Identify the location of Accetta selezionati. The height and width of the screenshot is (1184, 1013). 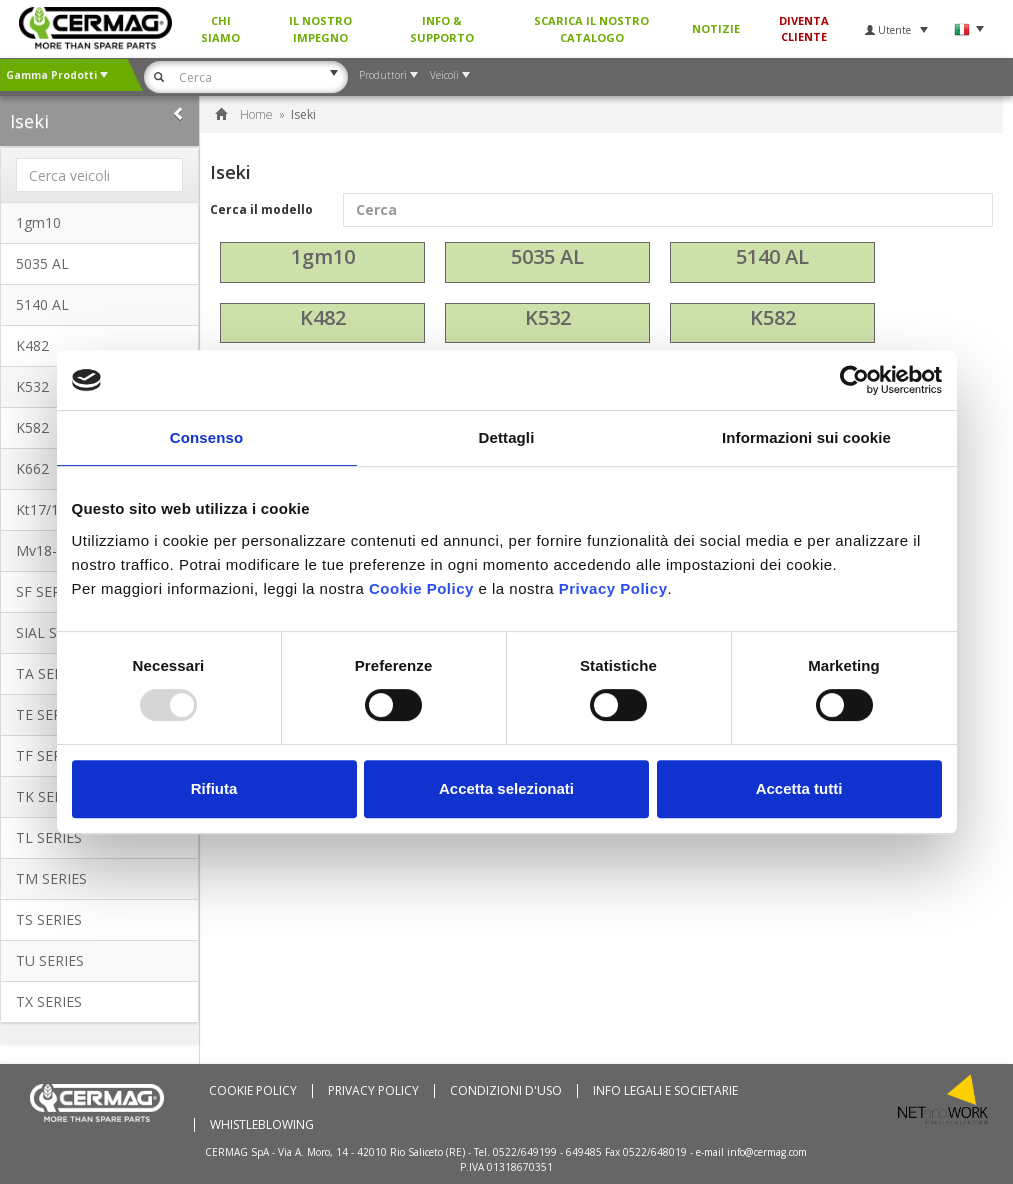
(506, 788).